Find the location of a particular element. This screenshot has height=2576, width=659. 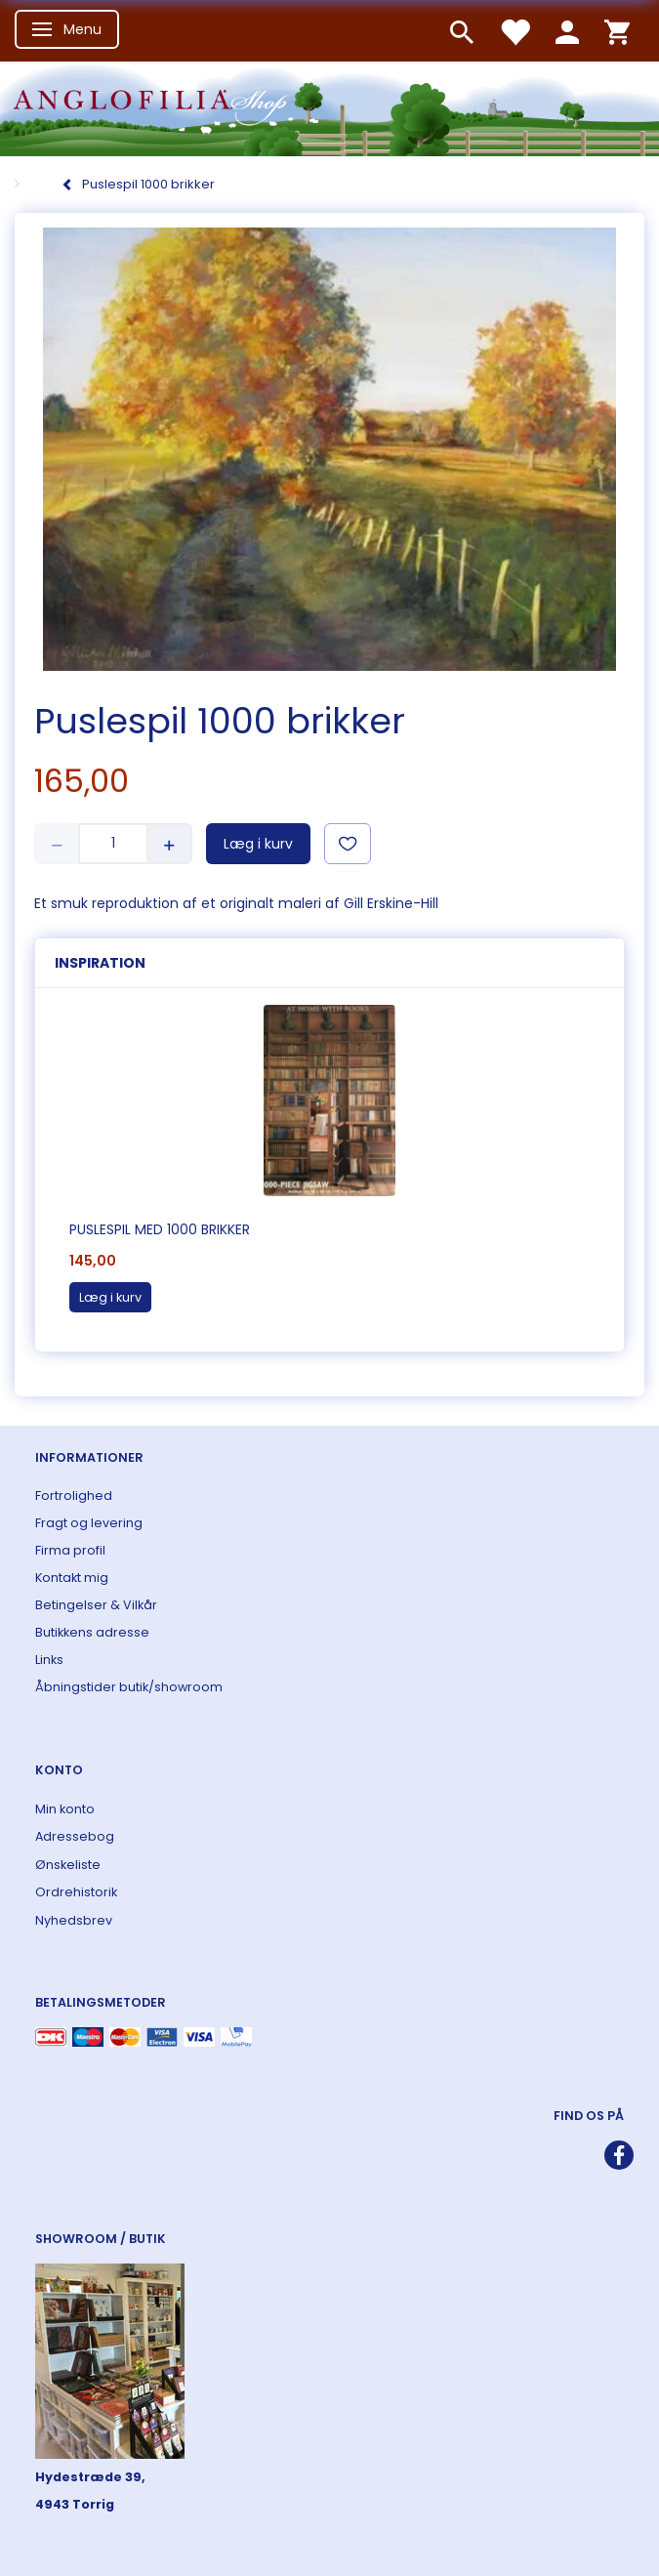

[ANGLOFILIA] is located at coordinates (329, 107).